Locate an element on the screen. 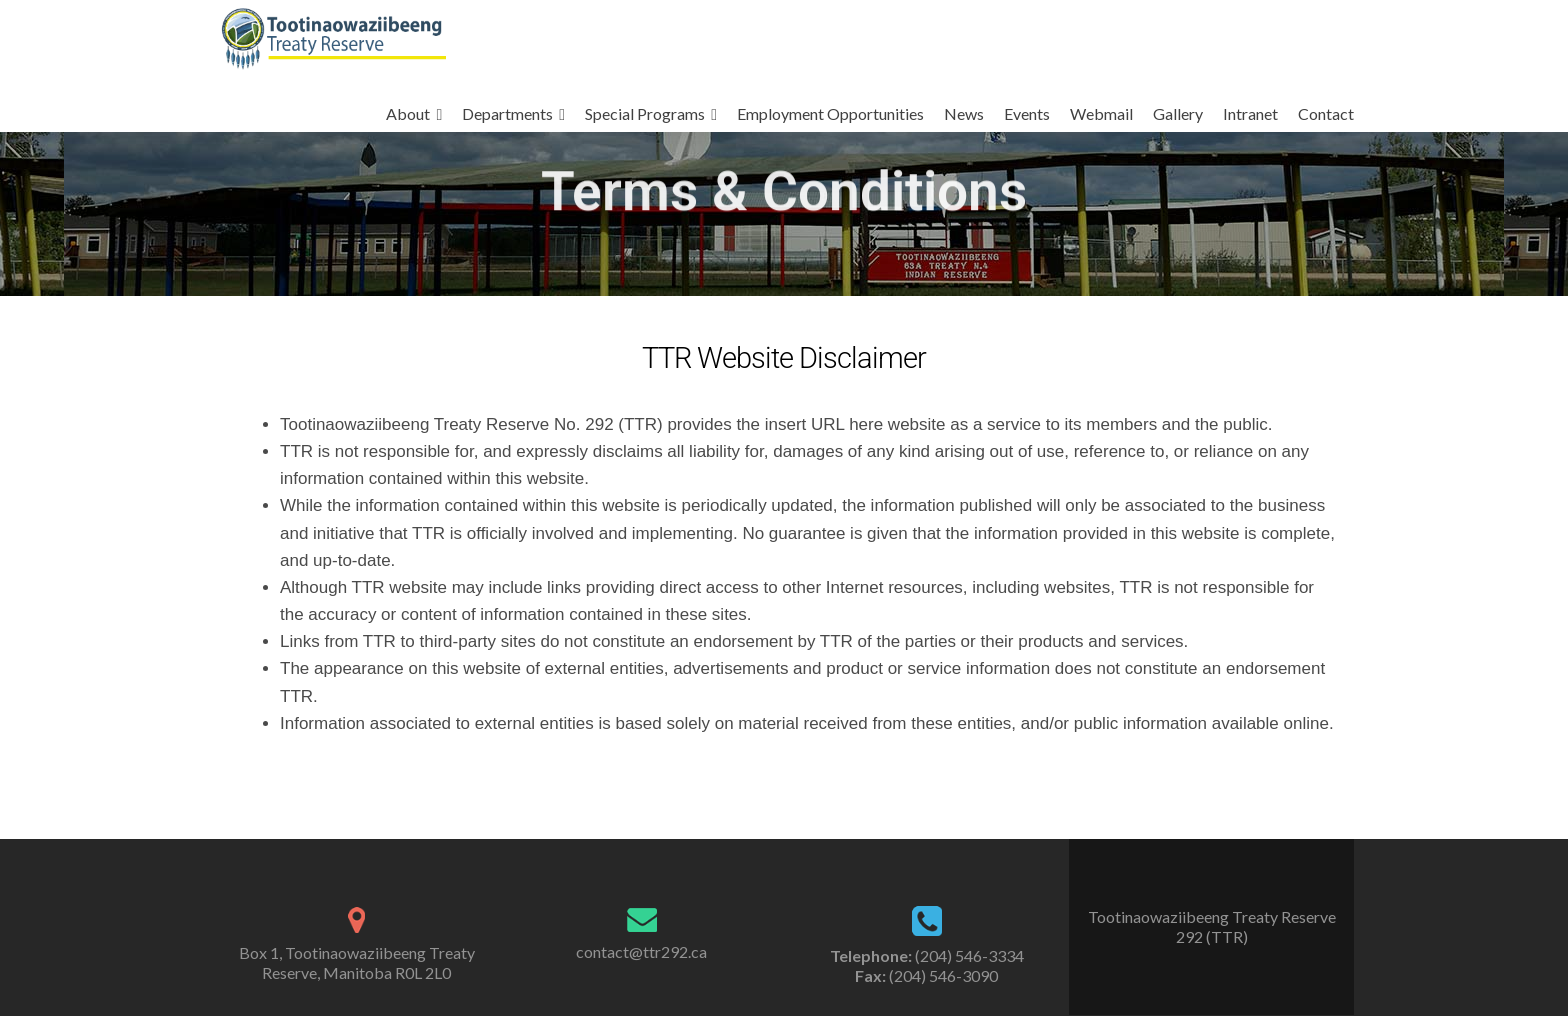  Departments is located at coordinates (507, 113).